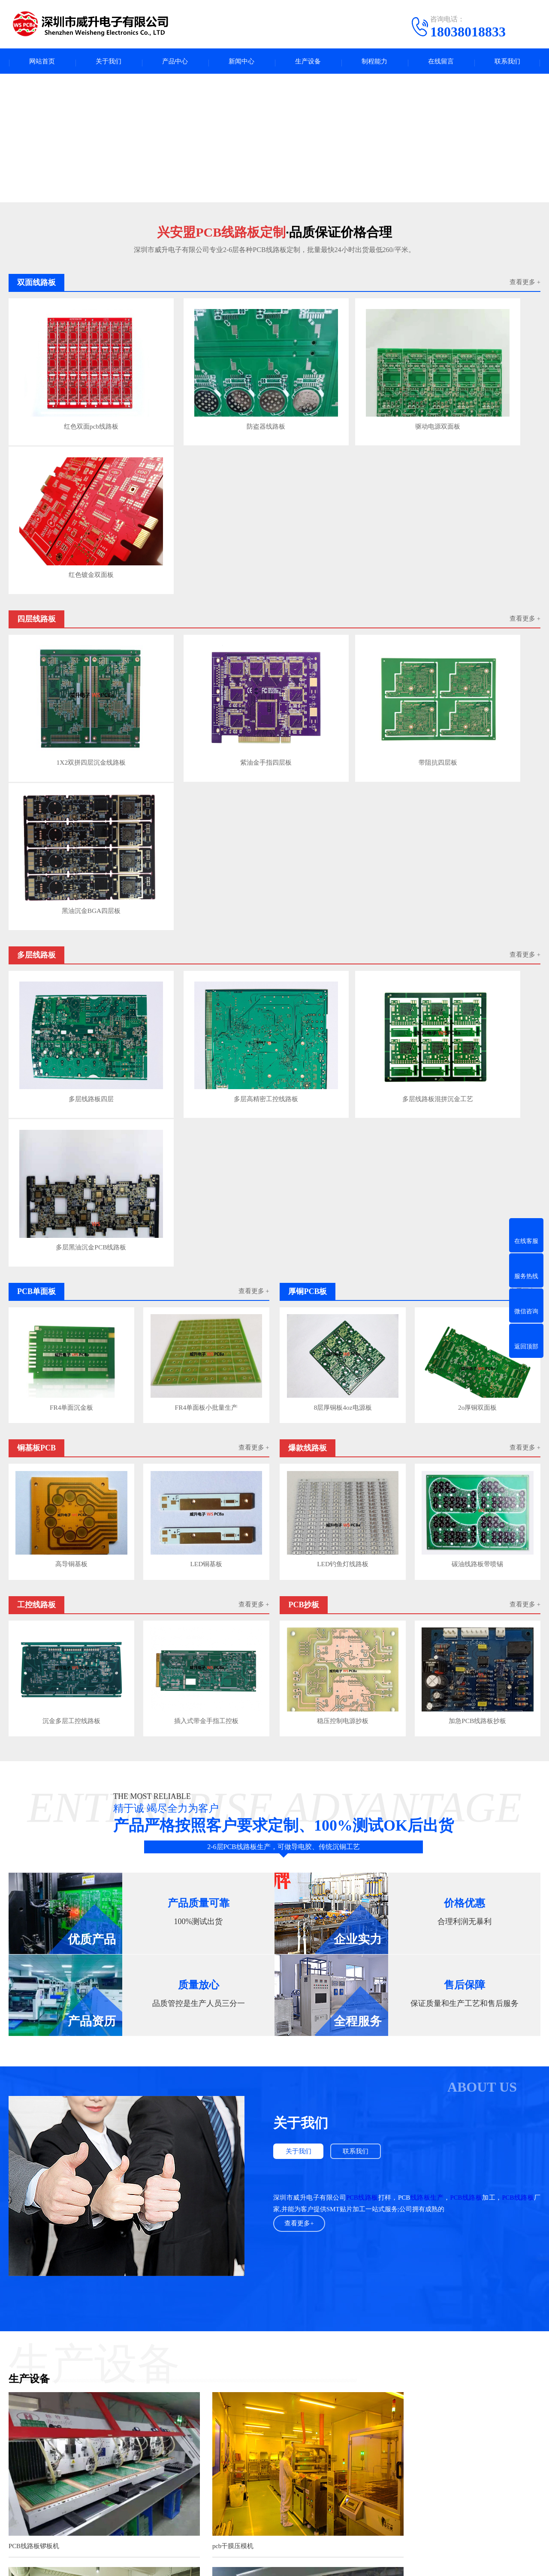 Image resolution: width=549 pixels, height=2576 pixels. What do you see at coordinates (42, 62) in the screenshot?
I see `网站首页` at bounding box center [42, 62].